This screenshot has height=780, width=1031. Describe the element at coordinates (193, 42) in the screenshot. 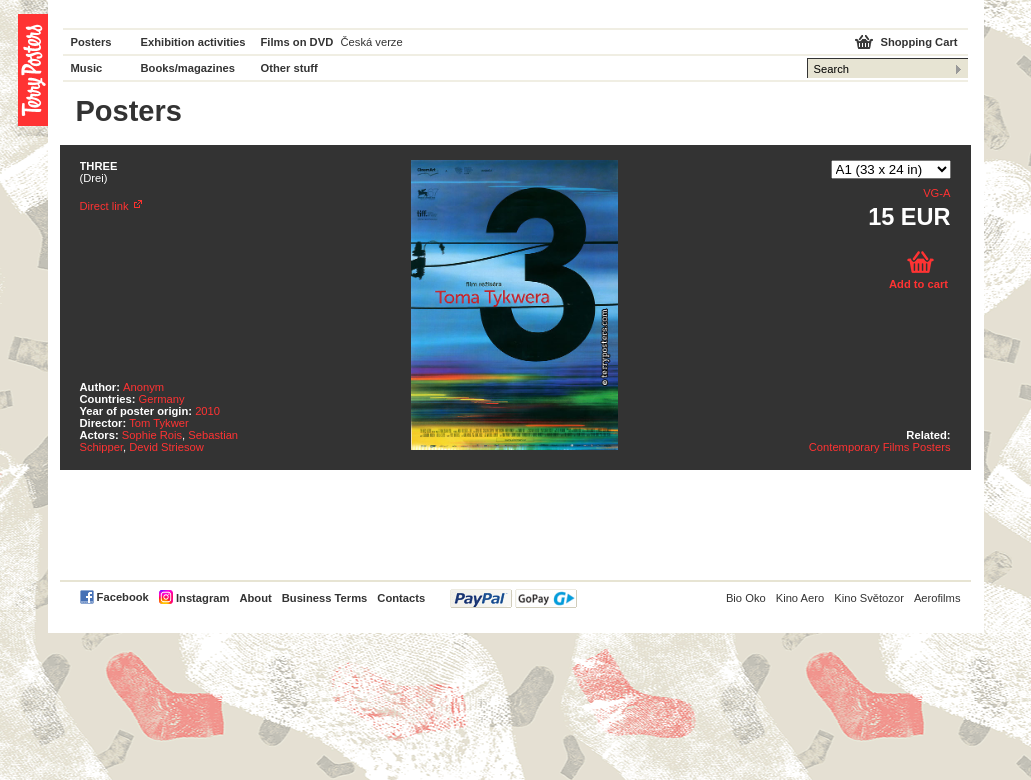

I see `Exhibition activities` at that location.